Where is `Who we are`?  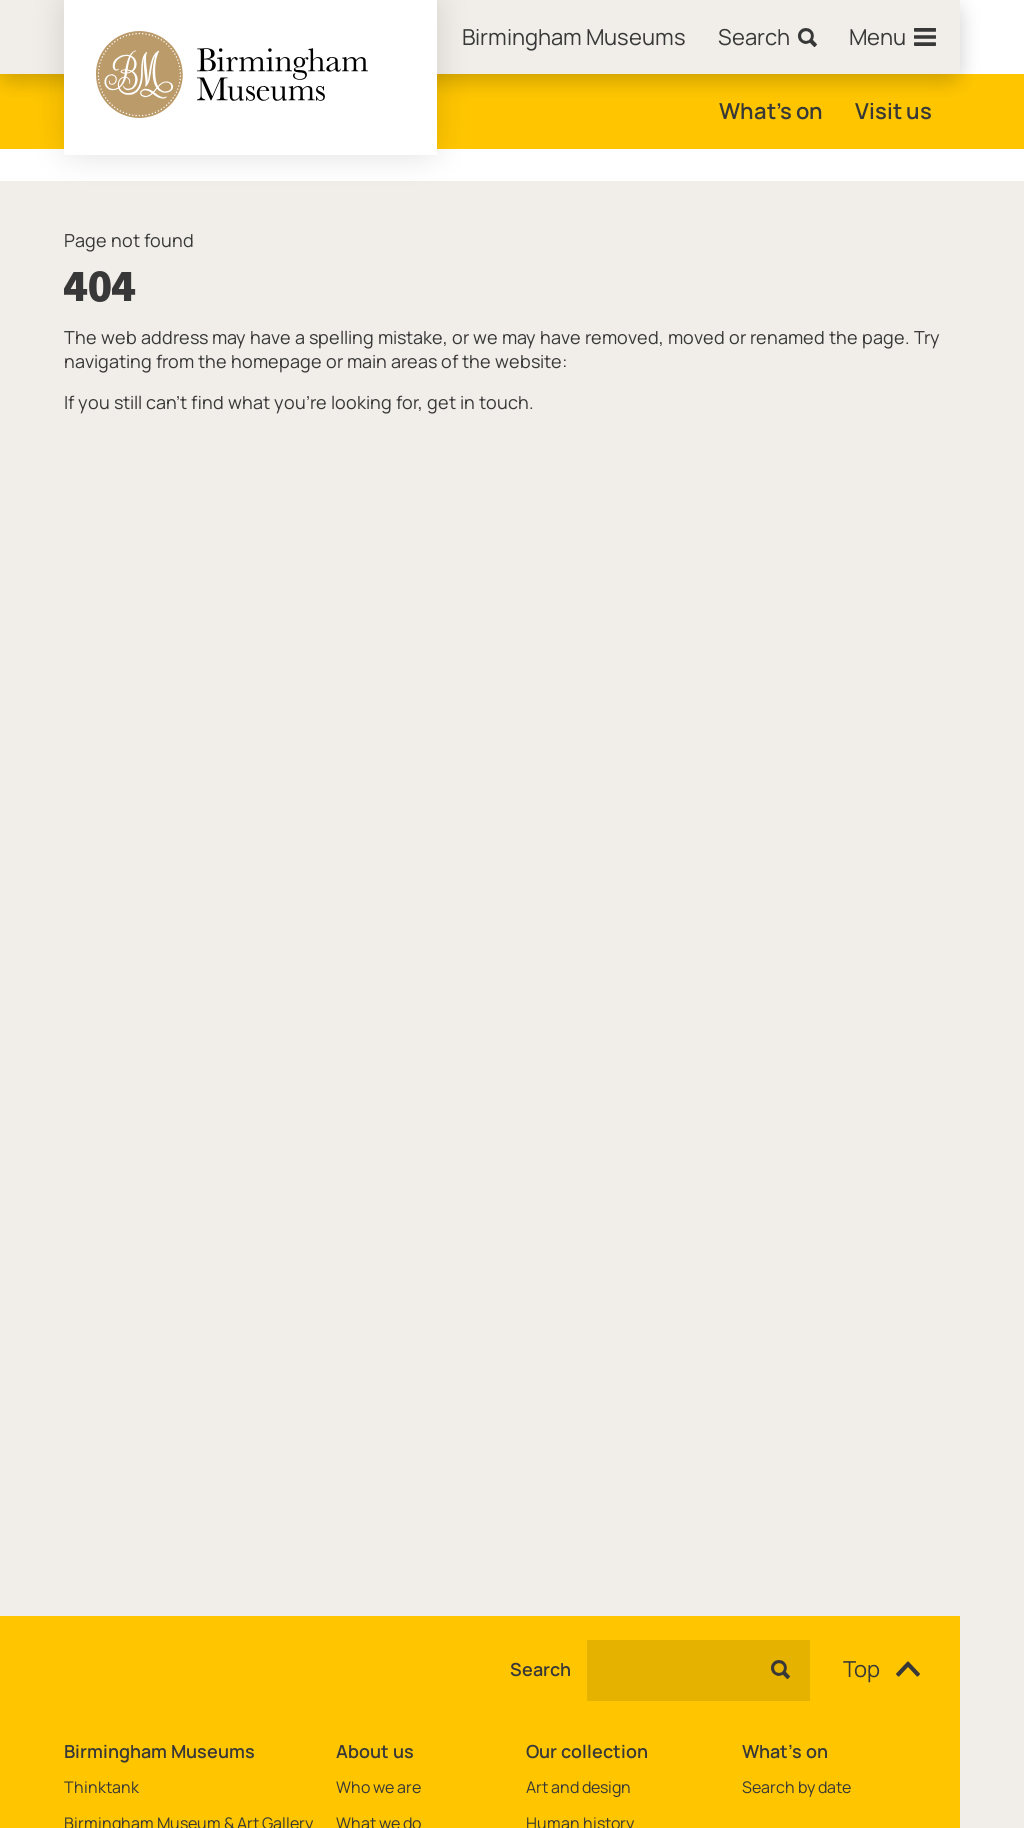
Who we are is located at coordinates (378, 1787).